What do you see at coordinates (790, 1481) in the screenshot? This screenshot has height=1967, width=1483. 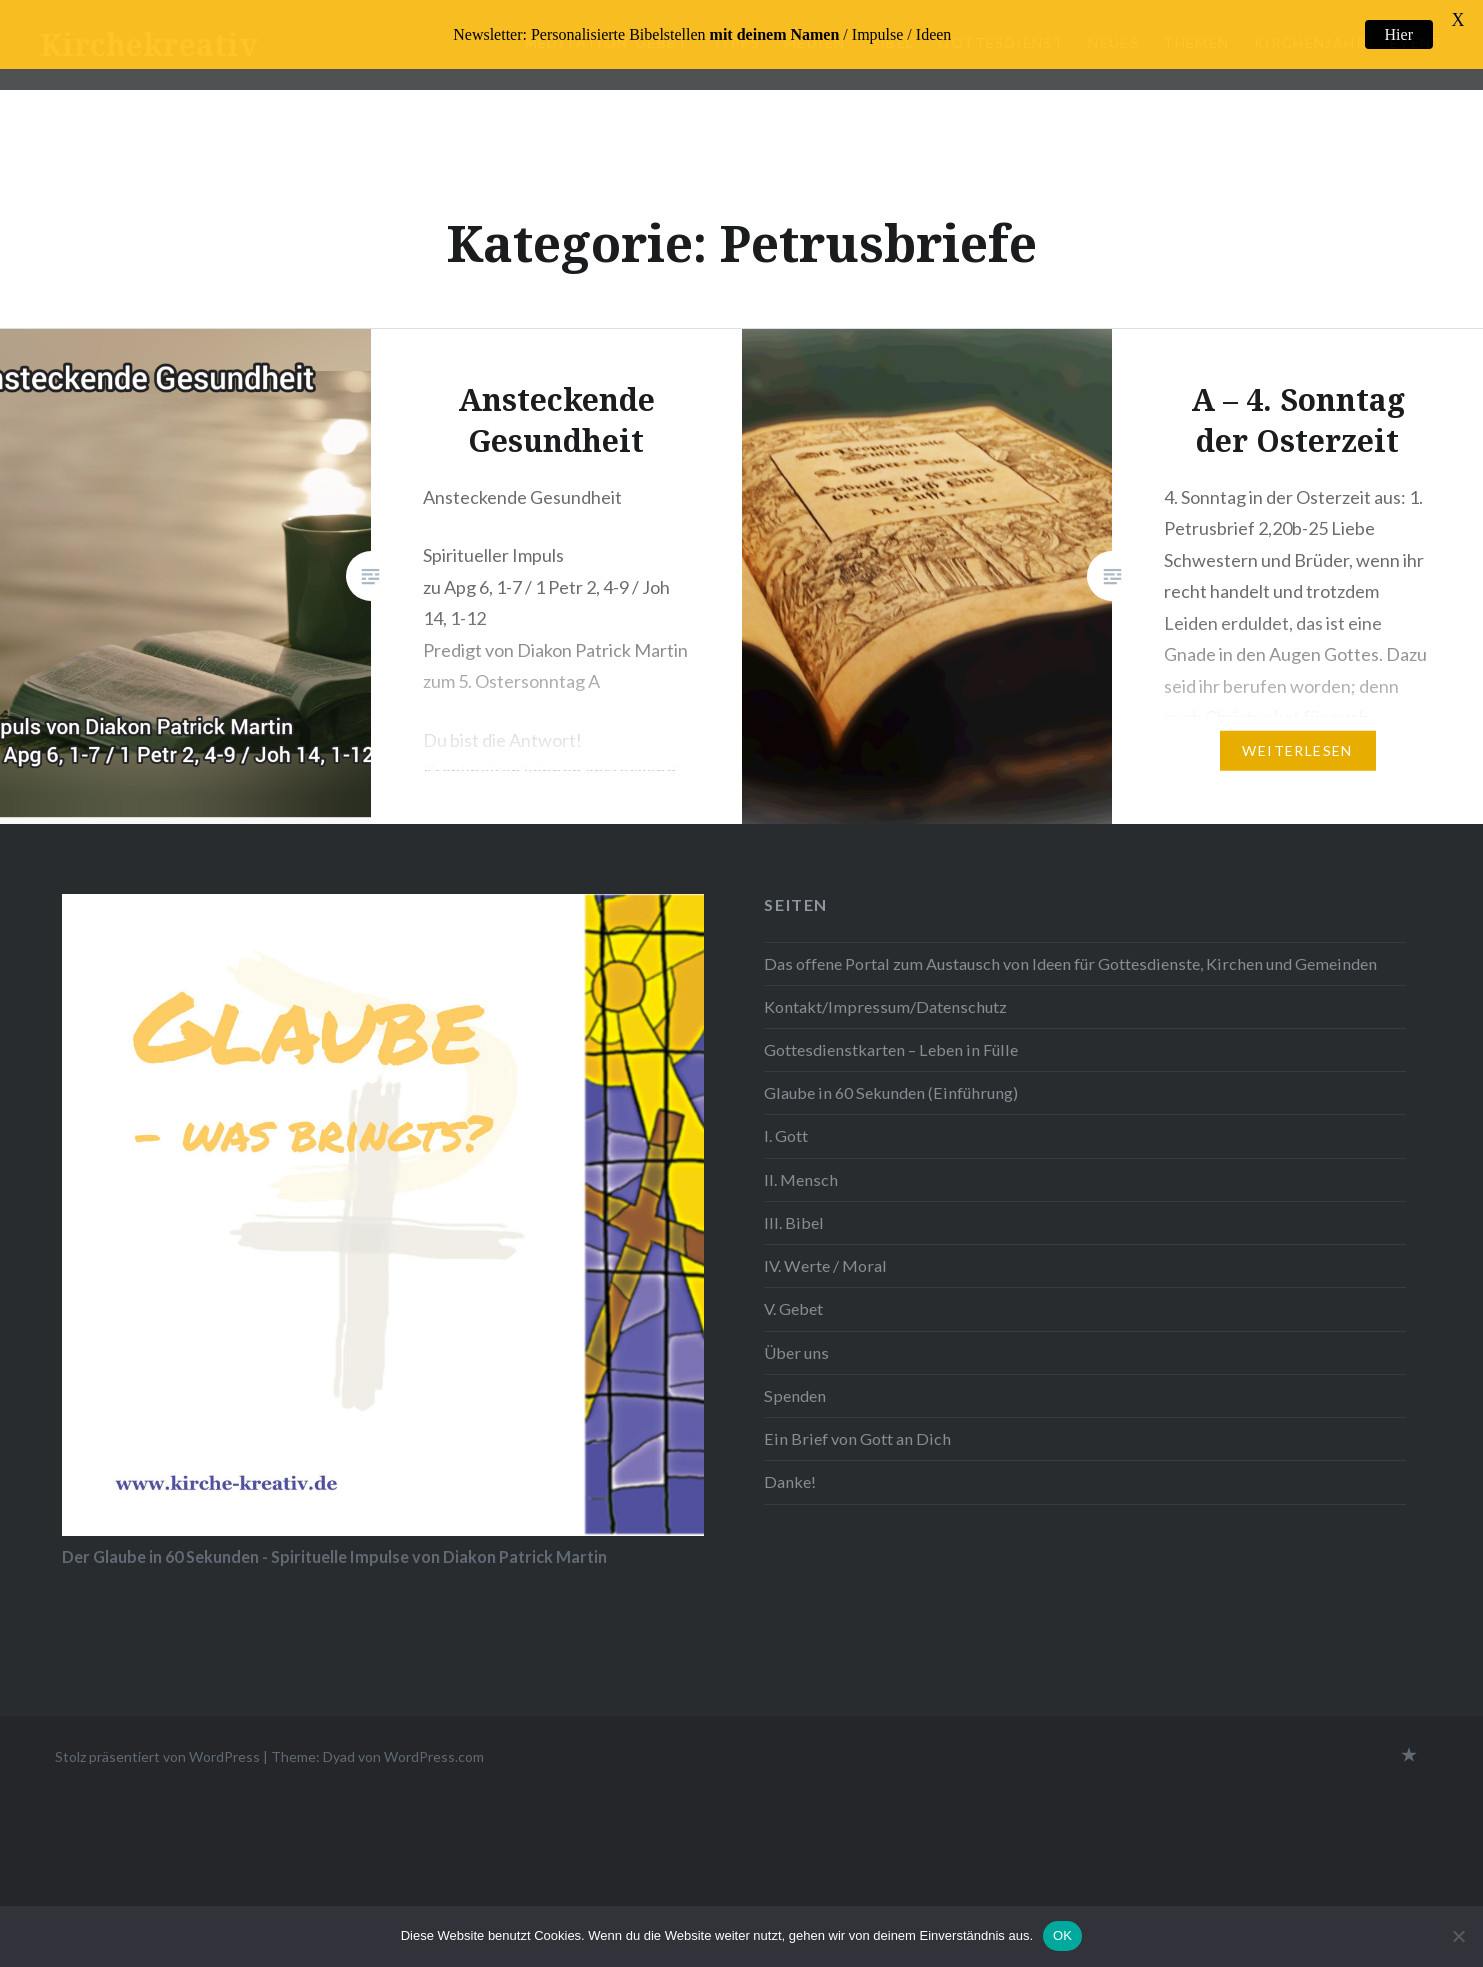 I see `Danke!` at bounding box center [790, 1481].